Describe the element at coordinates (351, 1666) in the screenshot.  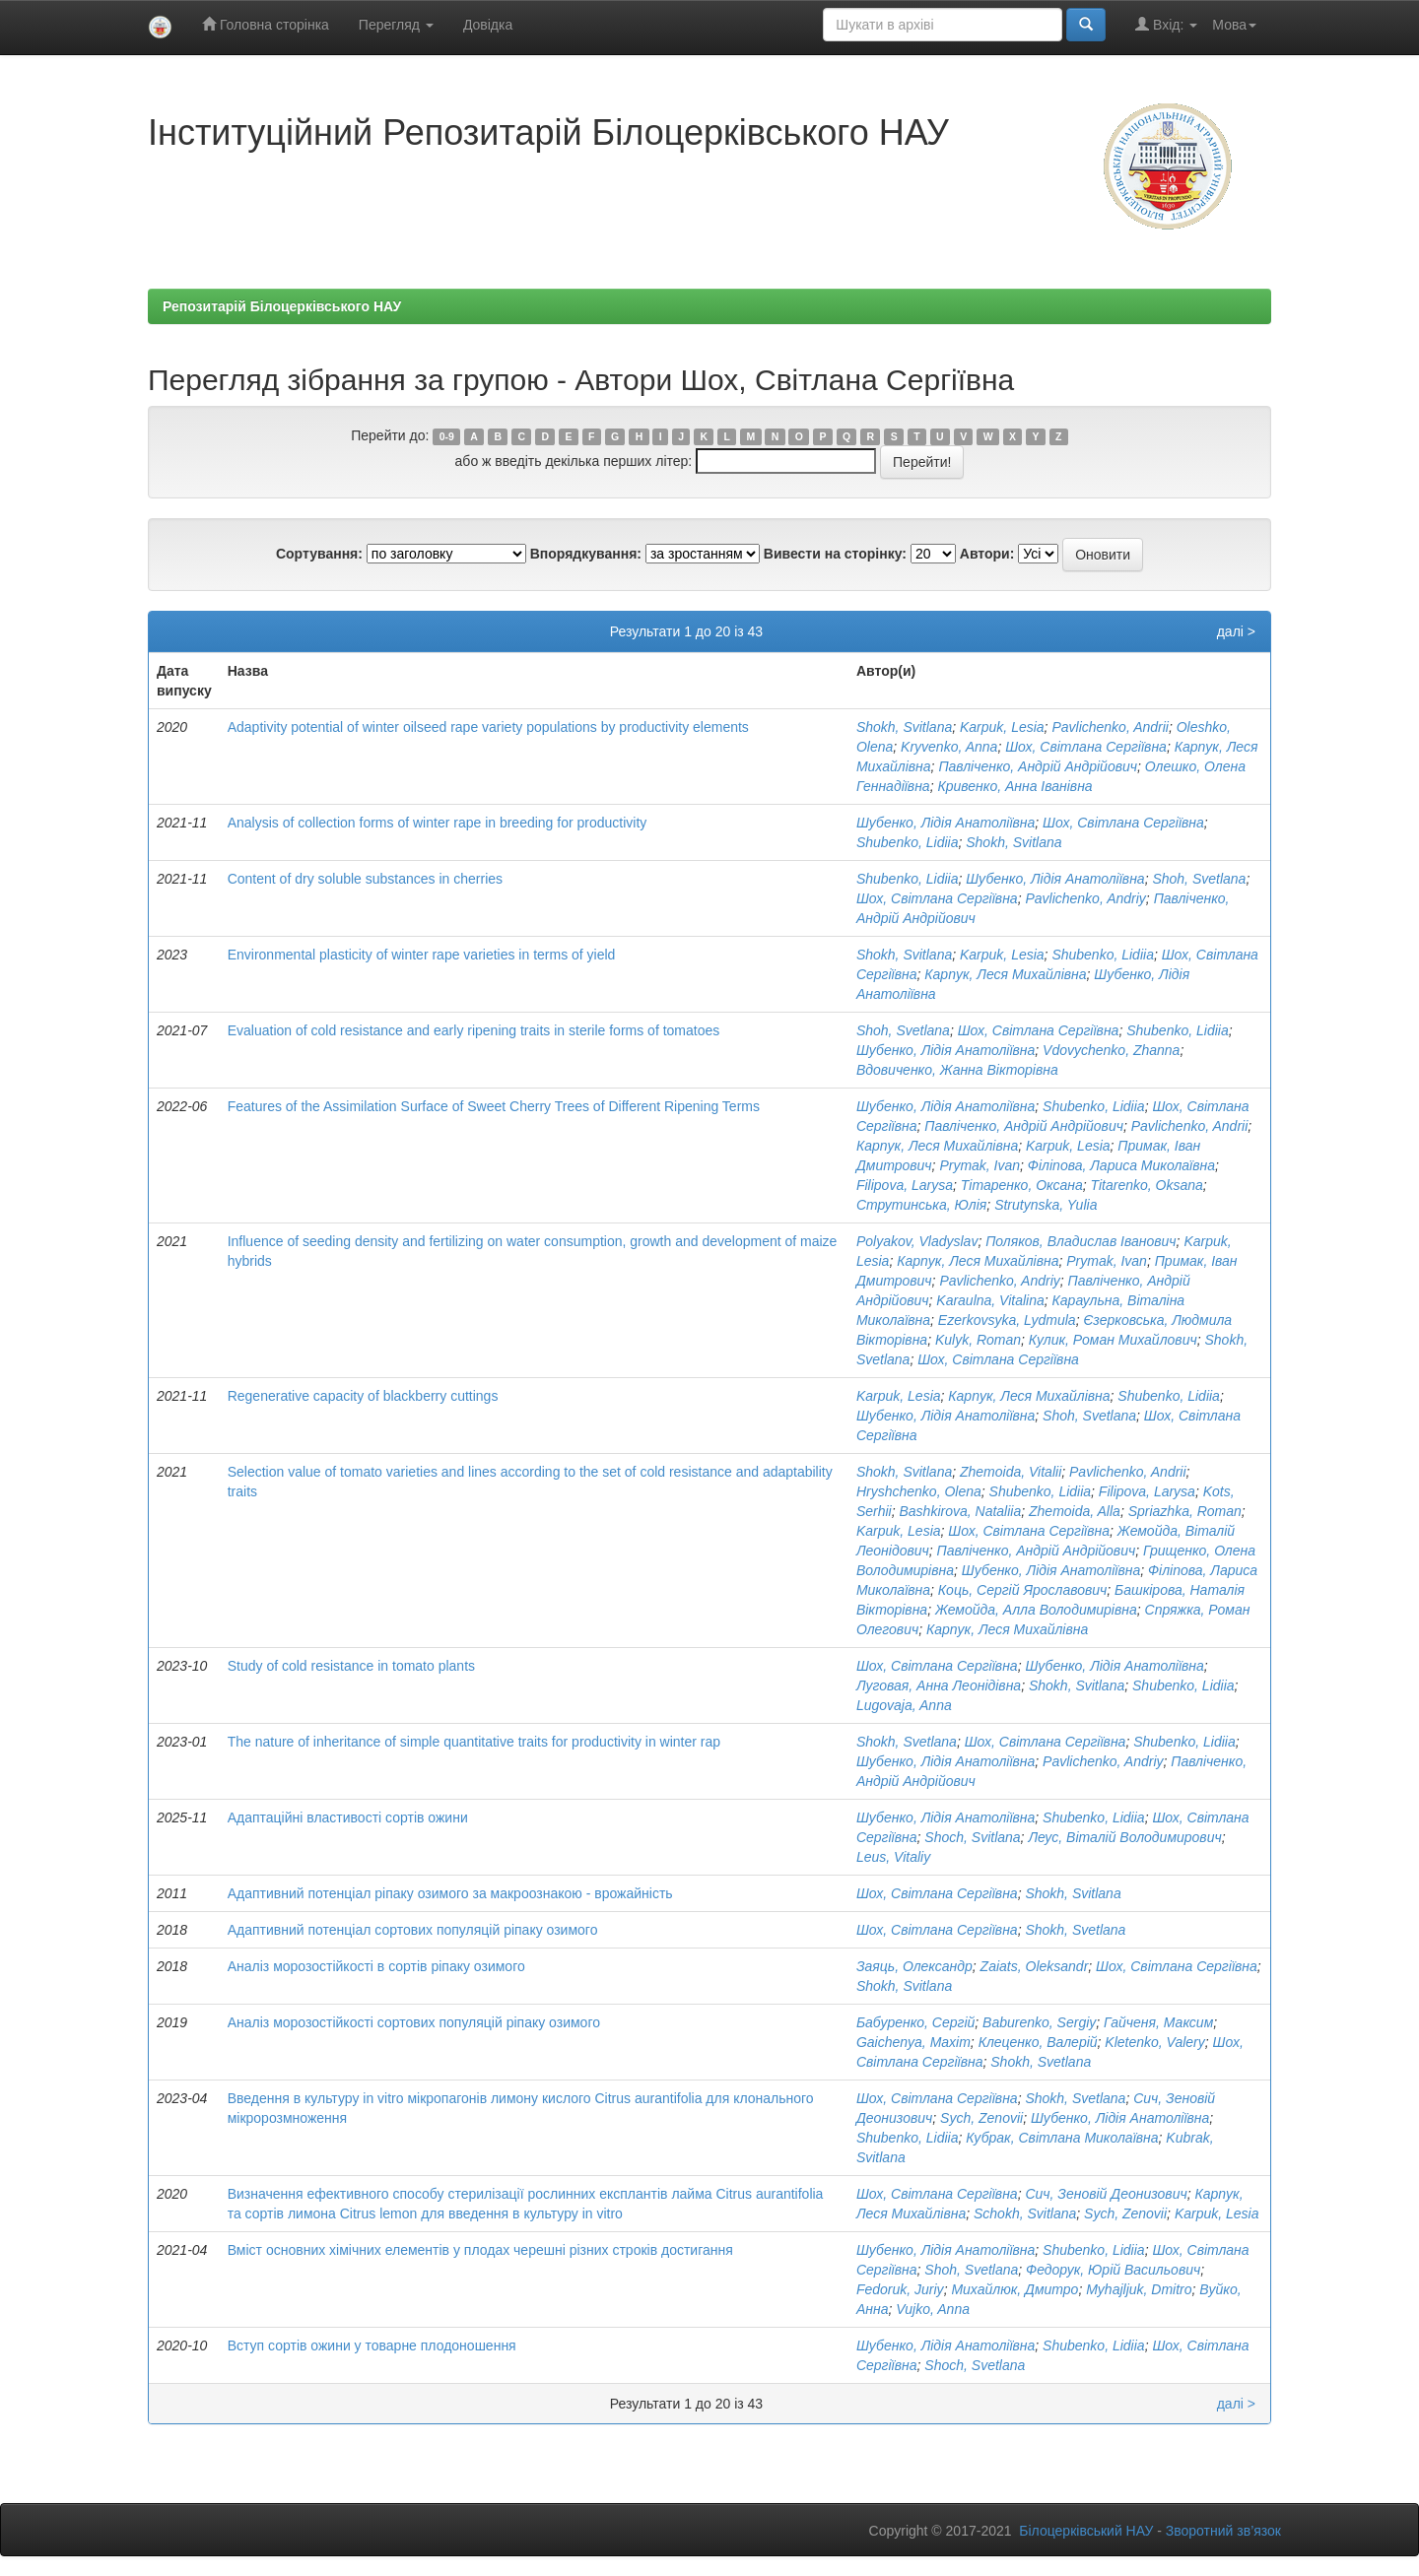
I see `Study of cold resistance in tomato plants` at that location.